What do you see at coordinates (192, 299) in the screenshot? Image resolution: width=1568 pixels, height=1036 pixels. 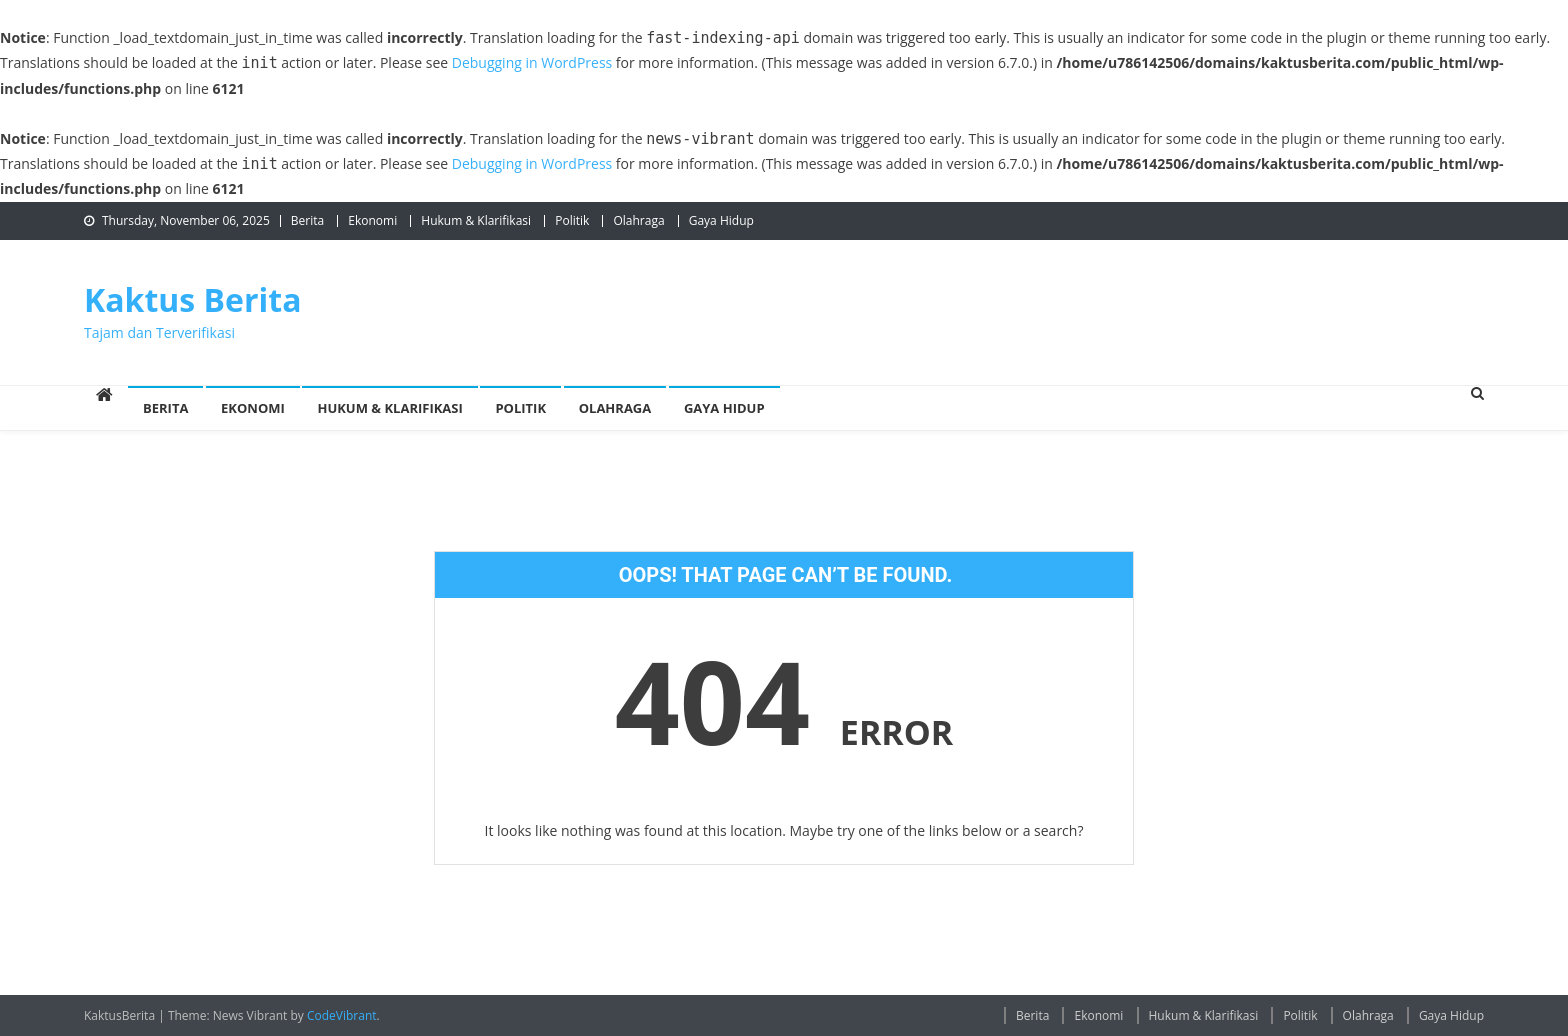 I see `Kaktus Berita` at bounding box center [192, 299].